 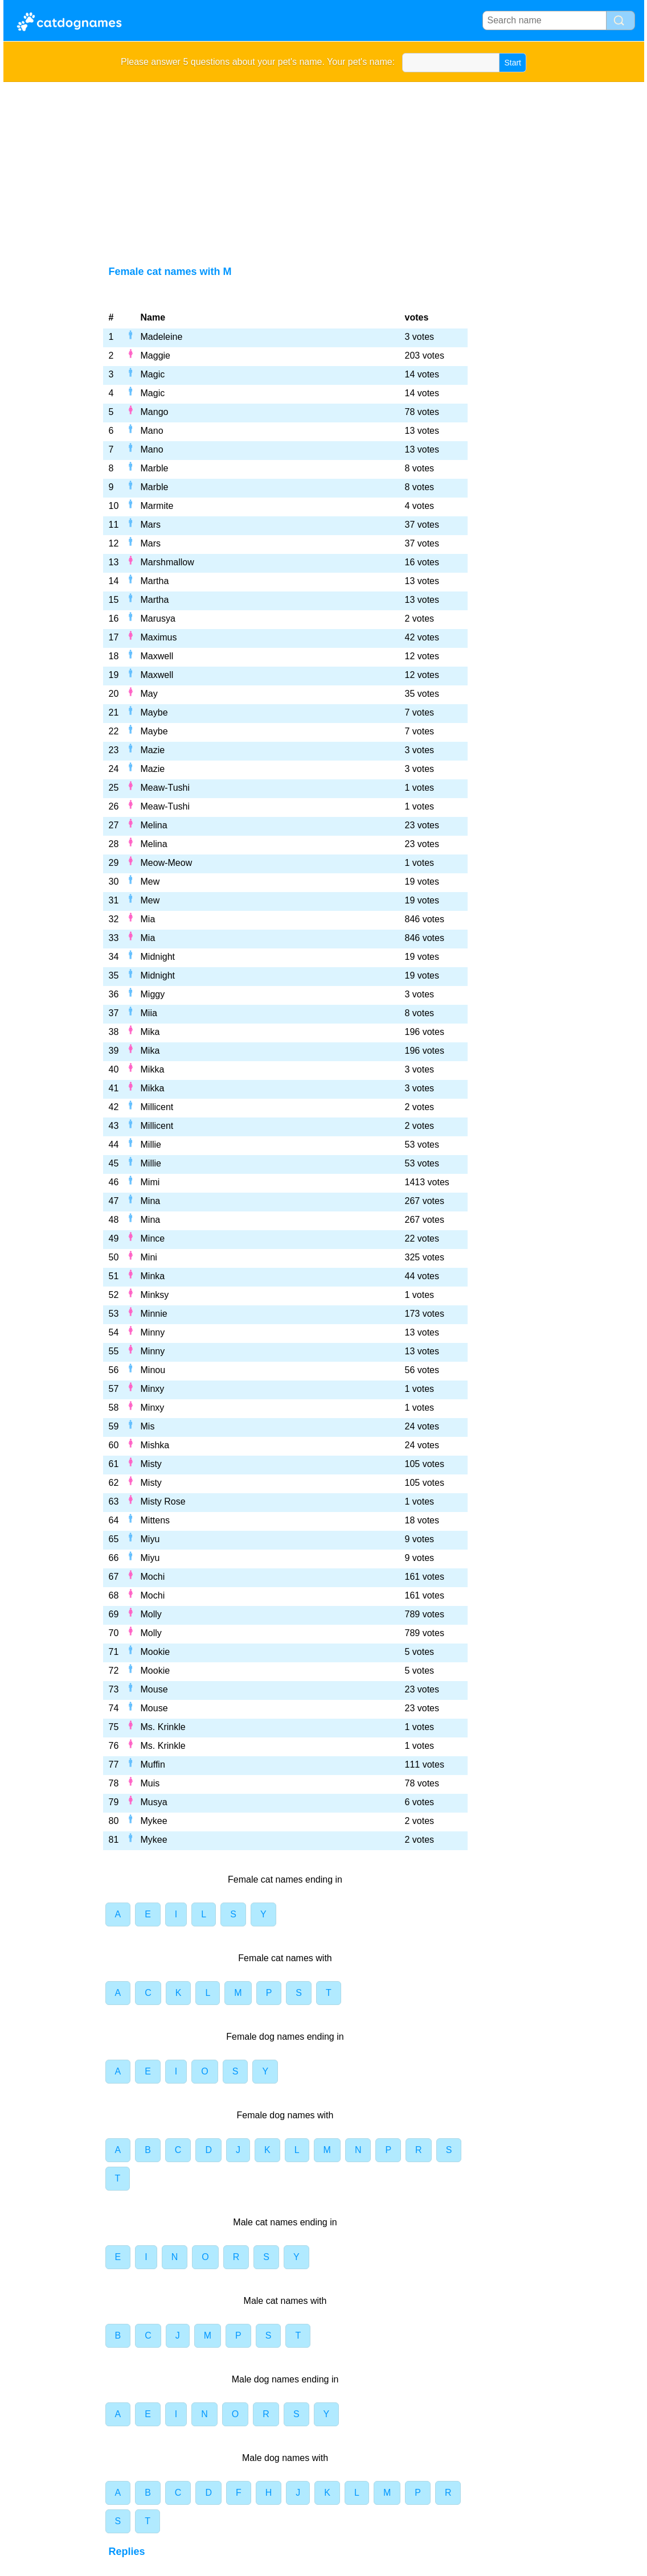 I want to click on Mouse, so click(x=154, y=1689).